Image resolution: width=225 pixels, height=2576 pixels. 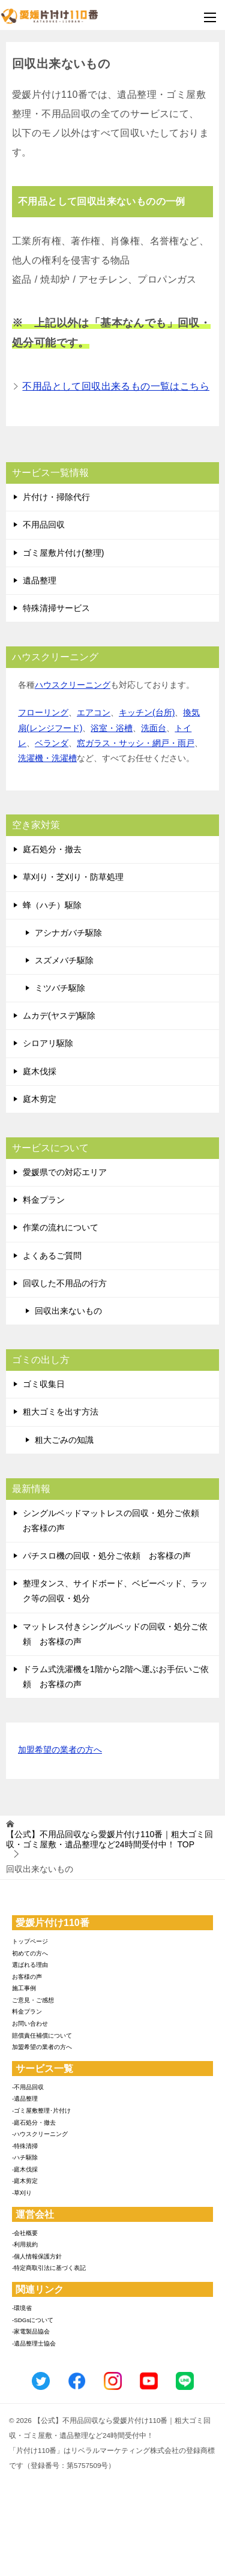 What do you see at coordinates (68, 1311) in the screenshot?
I see `回収出来ないもの` at bounding box center [68, 1311].